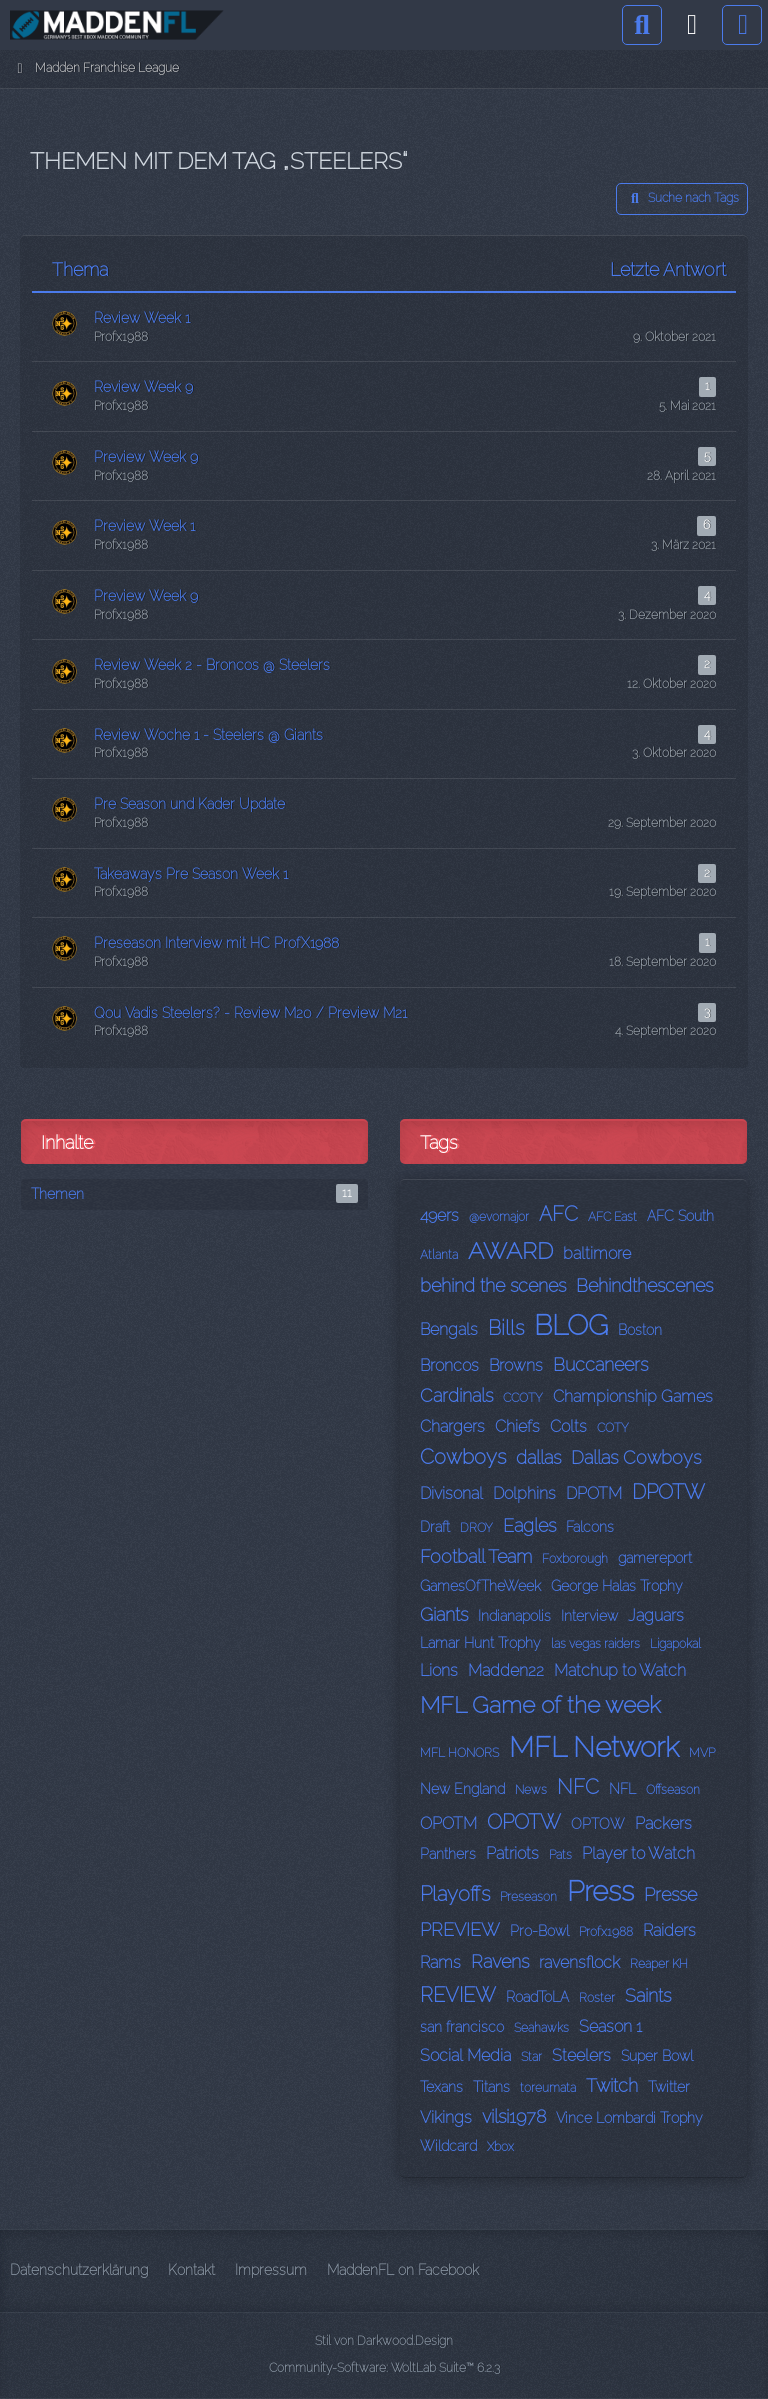 The height and width of the screenshot is (2399, 768). What do you see at coordinates (524, 1822) in the screenshot?
I see `OPOTW` at bounding box center [524, 1822].